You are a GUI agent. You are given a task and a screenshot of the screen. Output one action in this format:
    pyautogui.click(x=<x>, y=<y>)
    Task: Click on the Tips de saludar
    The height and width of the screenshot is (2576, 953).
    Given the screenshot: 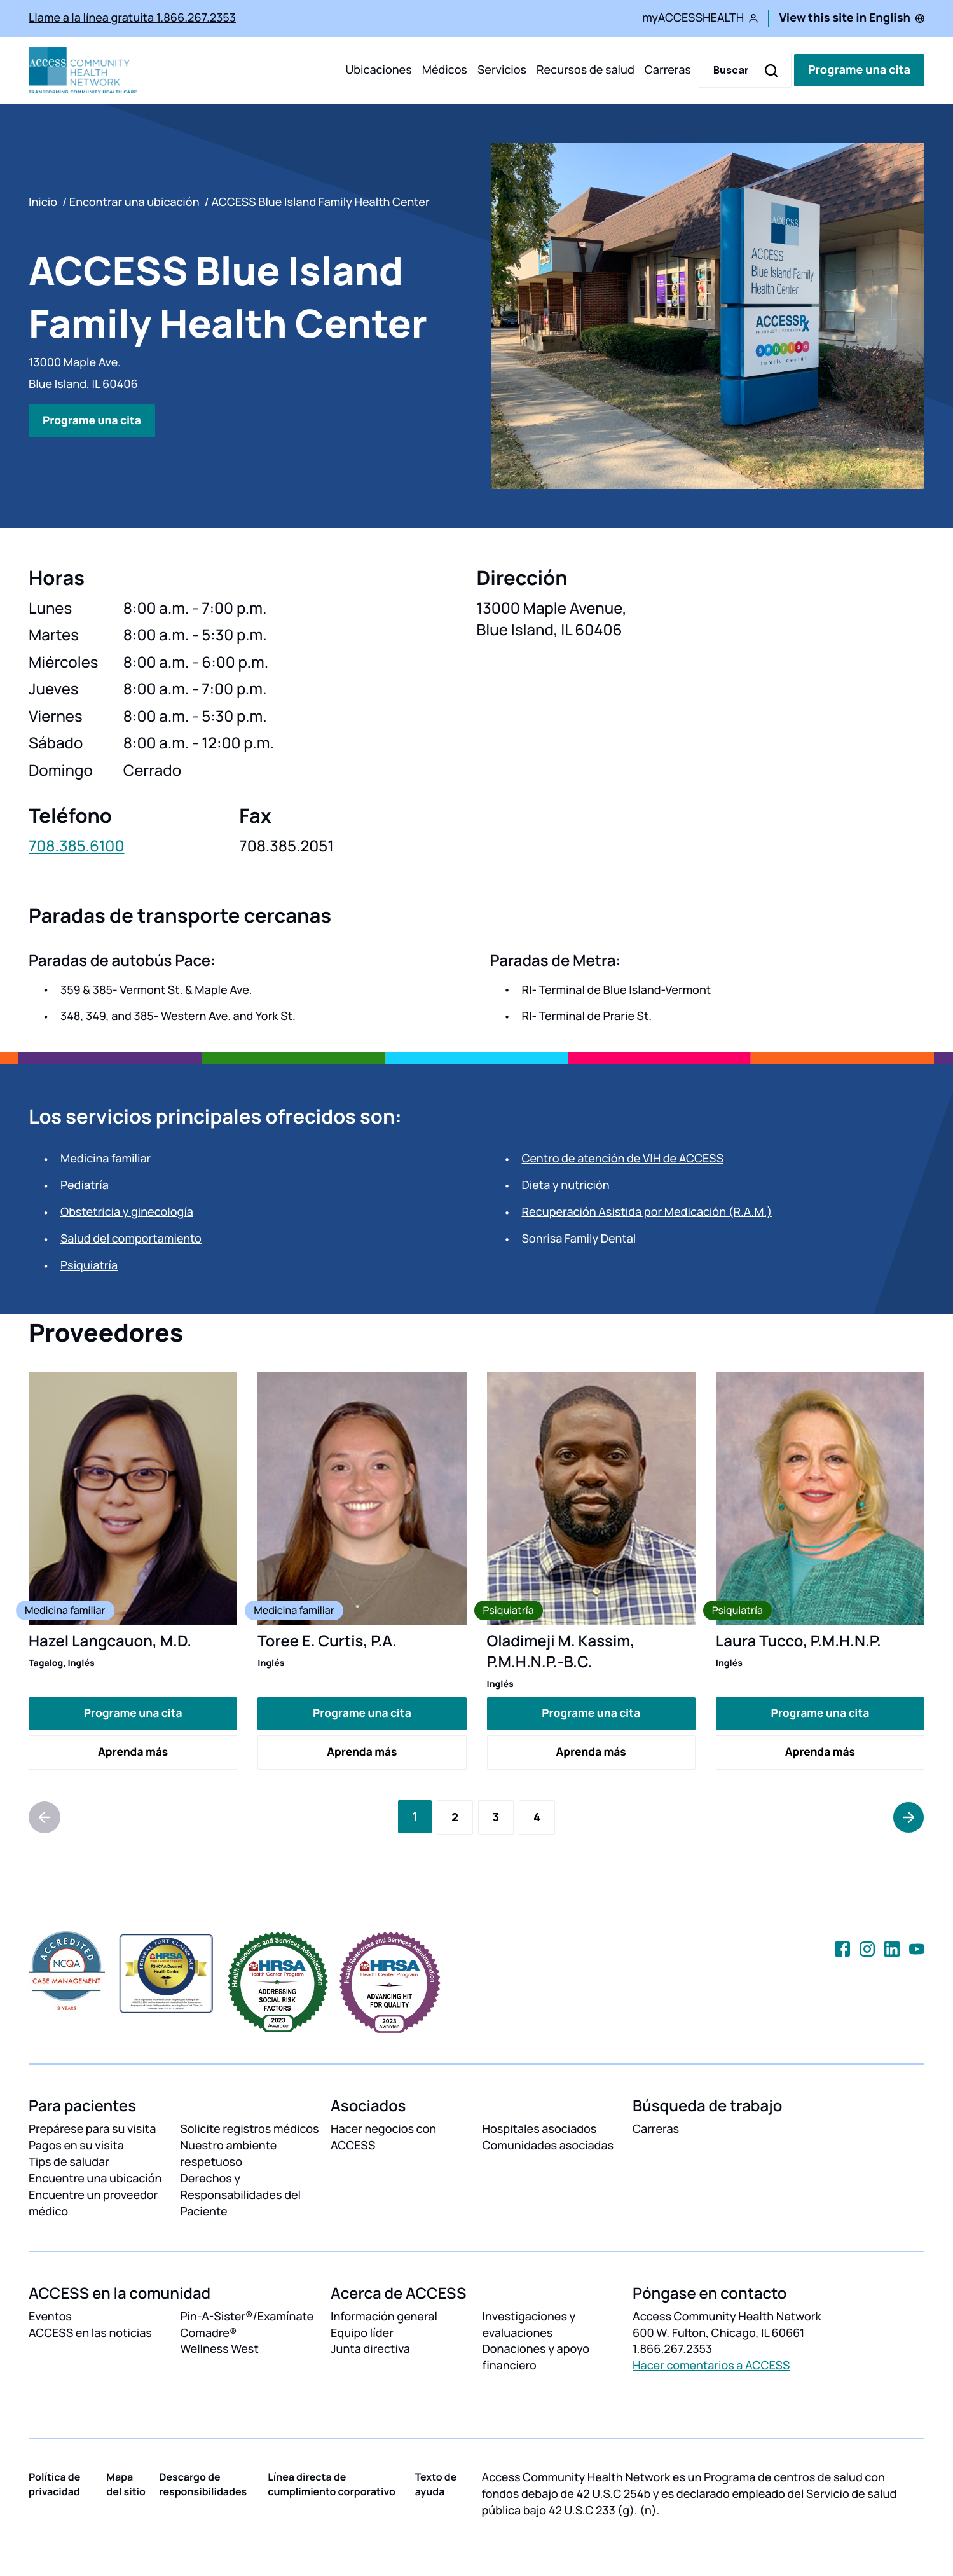 What is the action you would take?
    pyautogui.click(x=69, y=2162)
    